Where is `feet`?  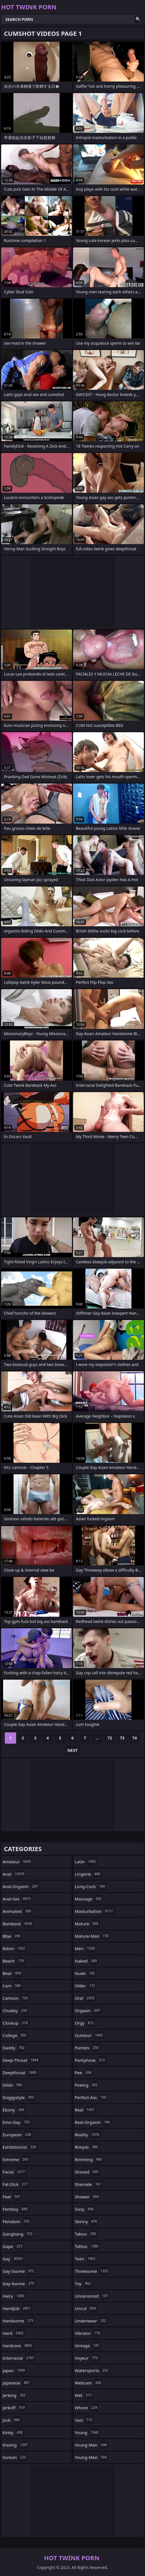 feet is located at coordinates (12, 2196).